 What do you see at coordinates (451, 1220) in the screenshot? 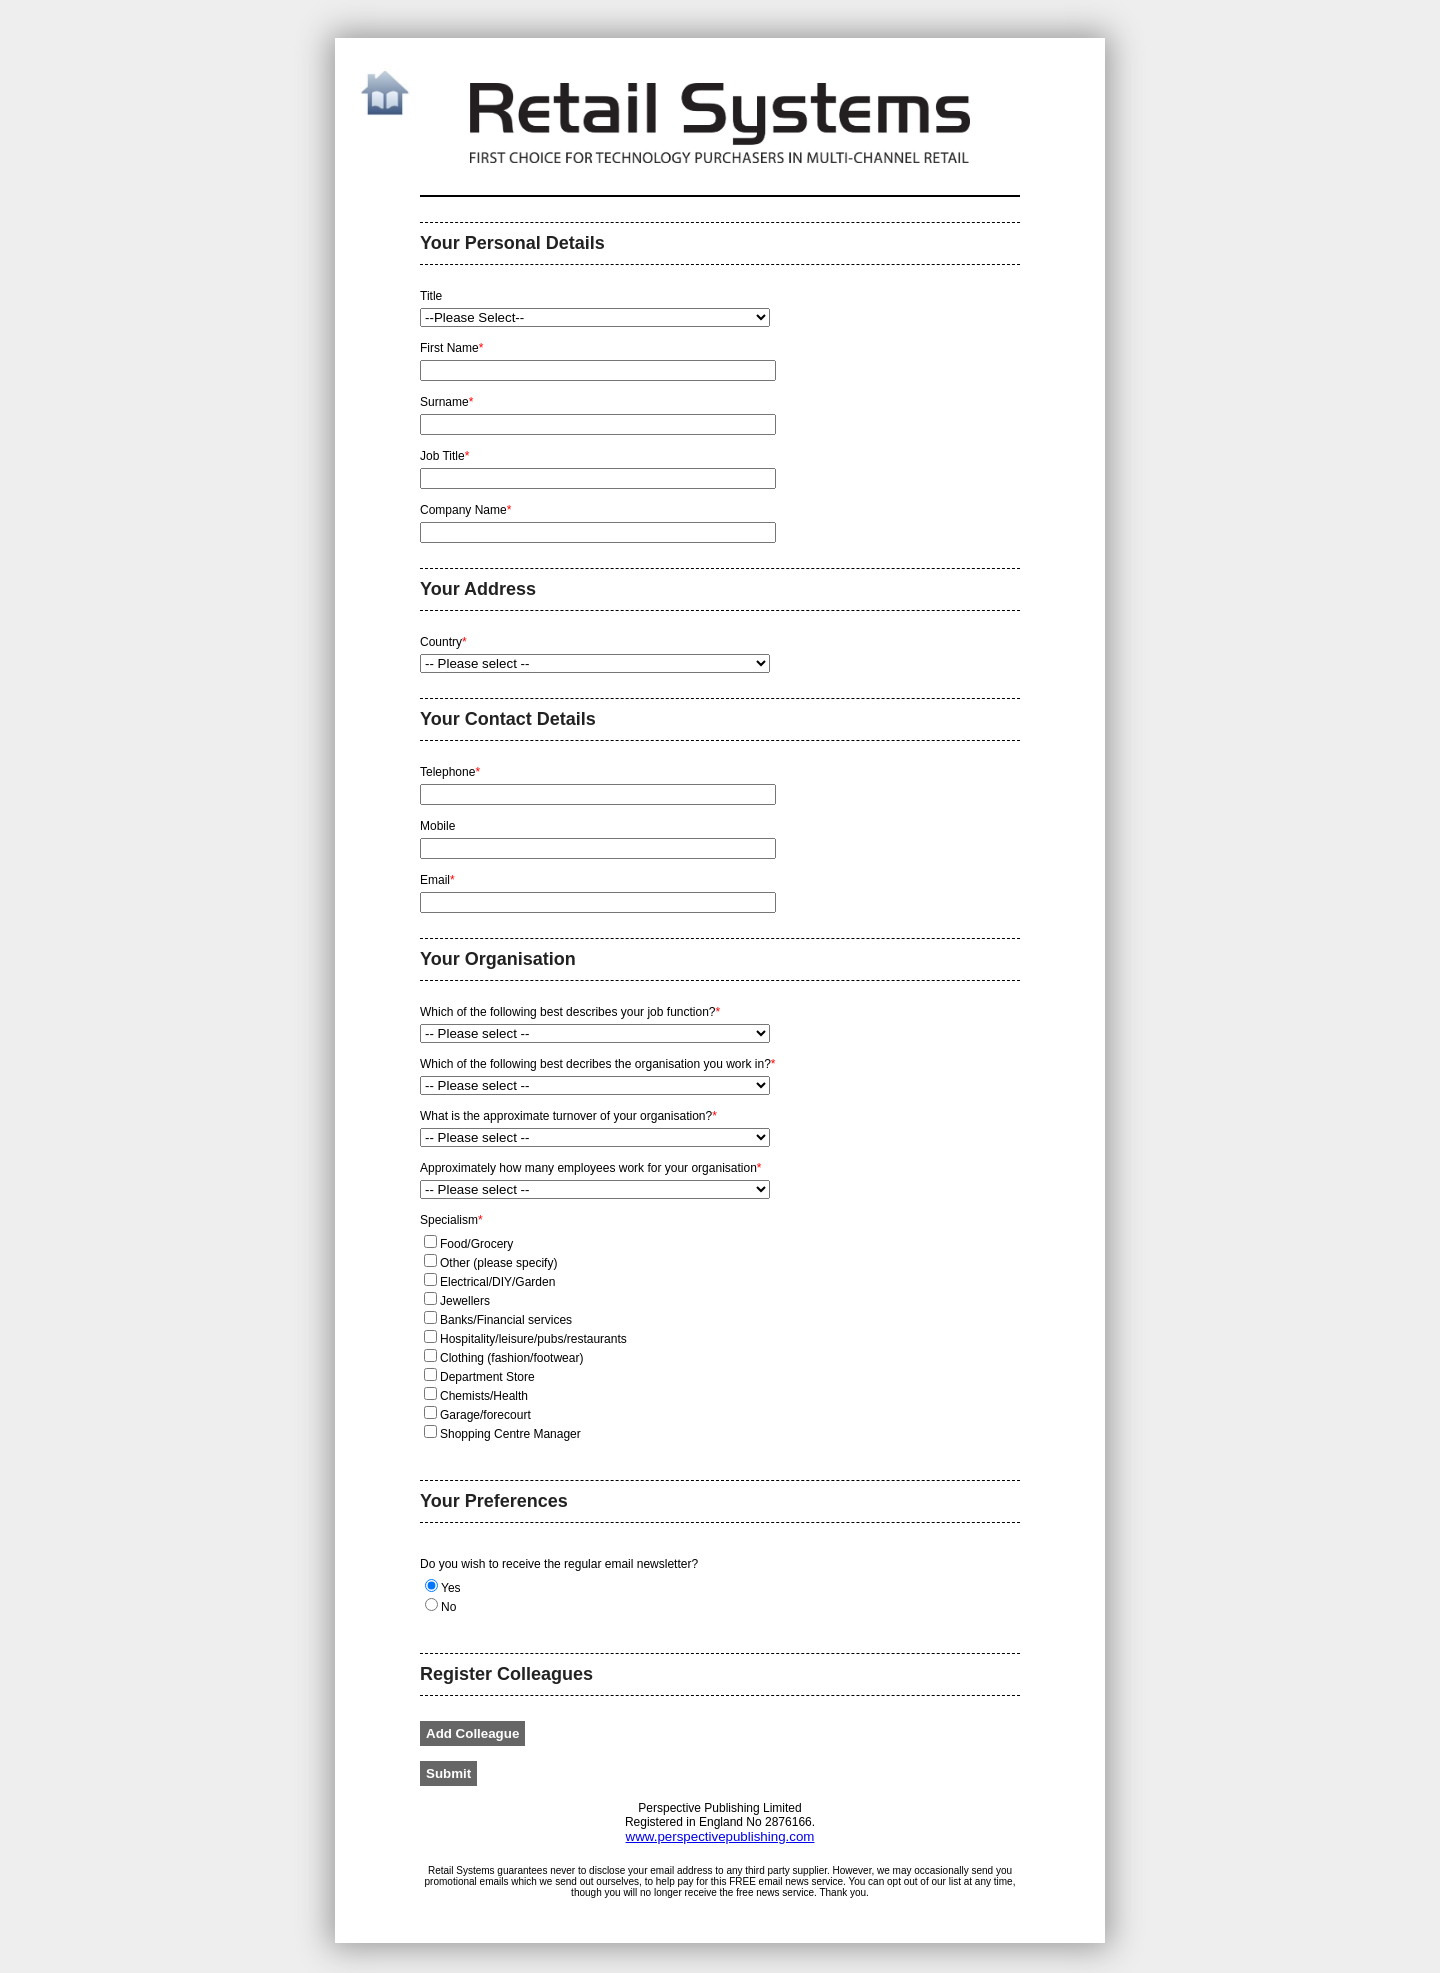
I see `Specialism` at bounding box center [451, 1220].